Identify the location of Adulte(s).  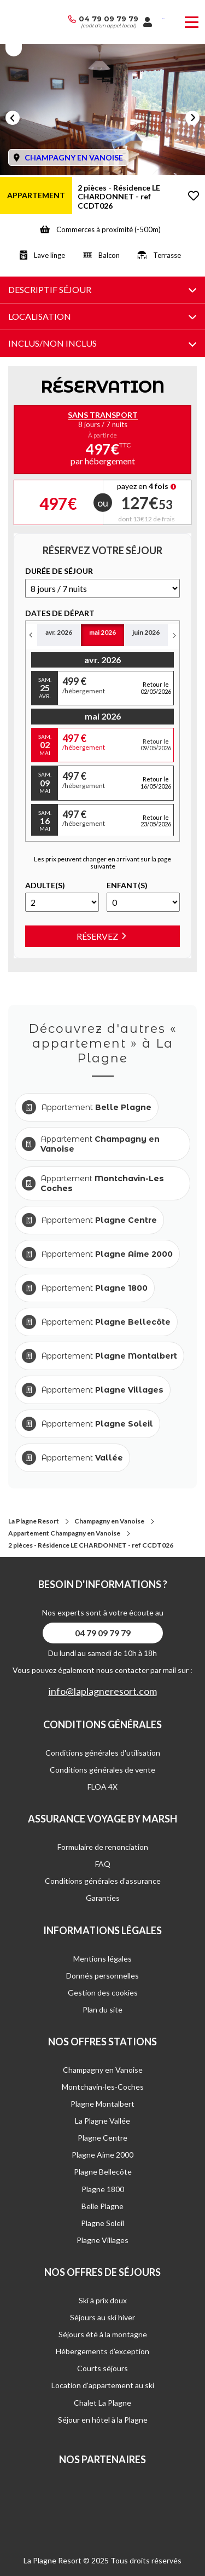
(45, 885).